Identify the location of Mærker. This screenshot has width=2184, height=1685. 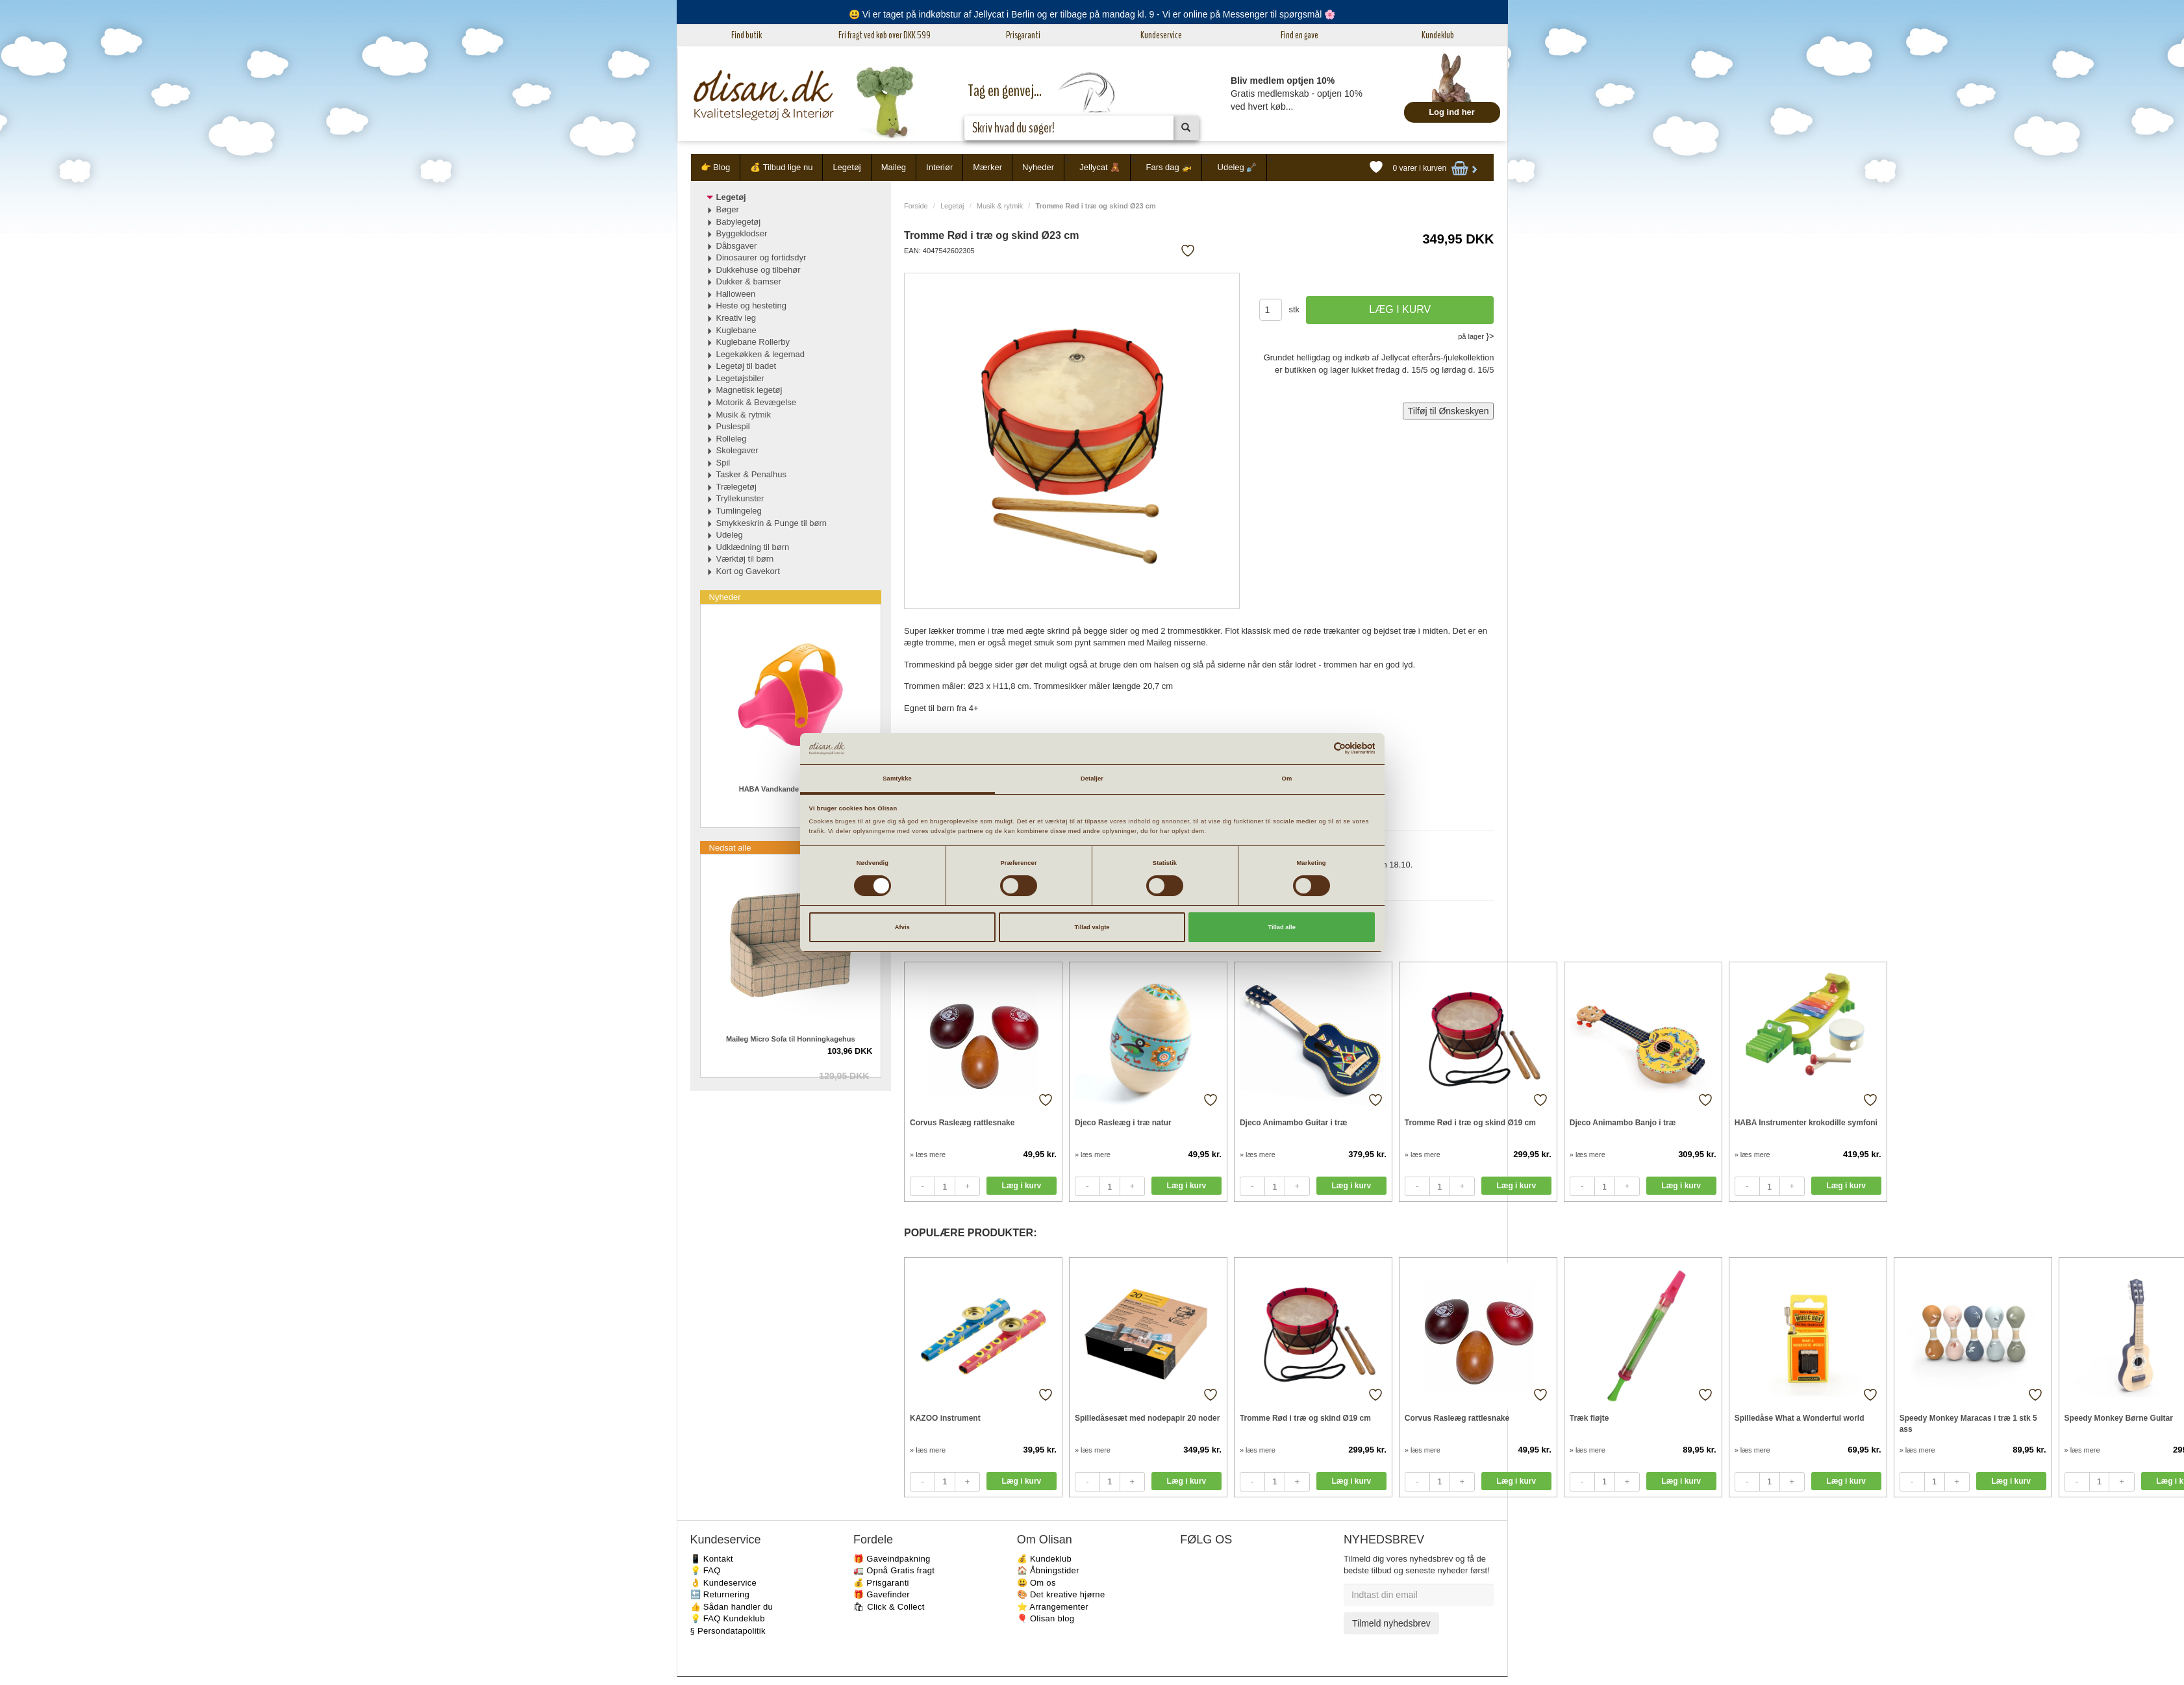
(987, 167).